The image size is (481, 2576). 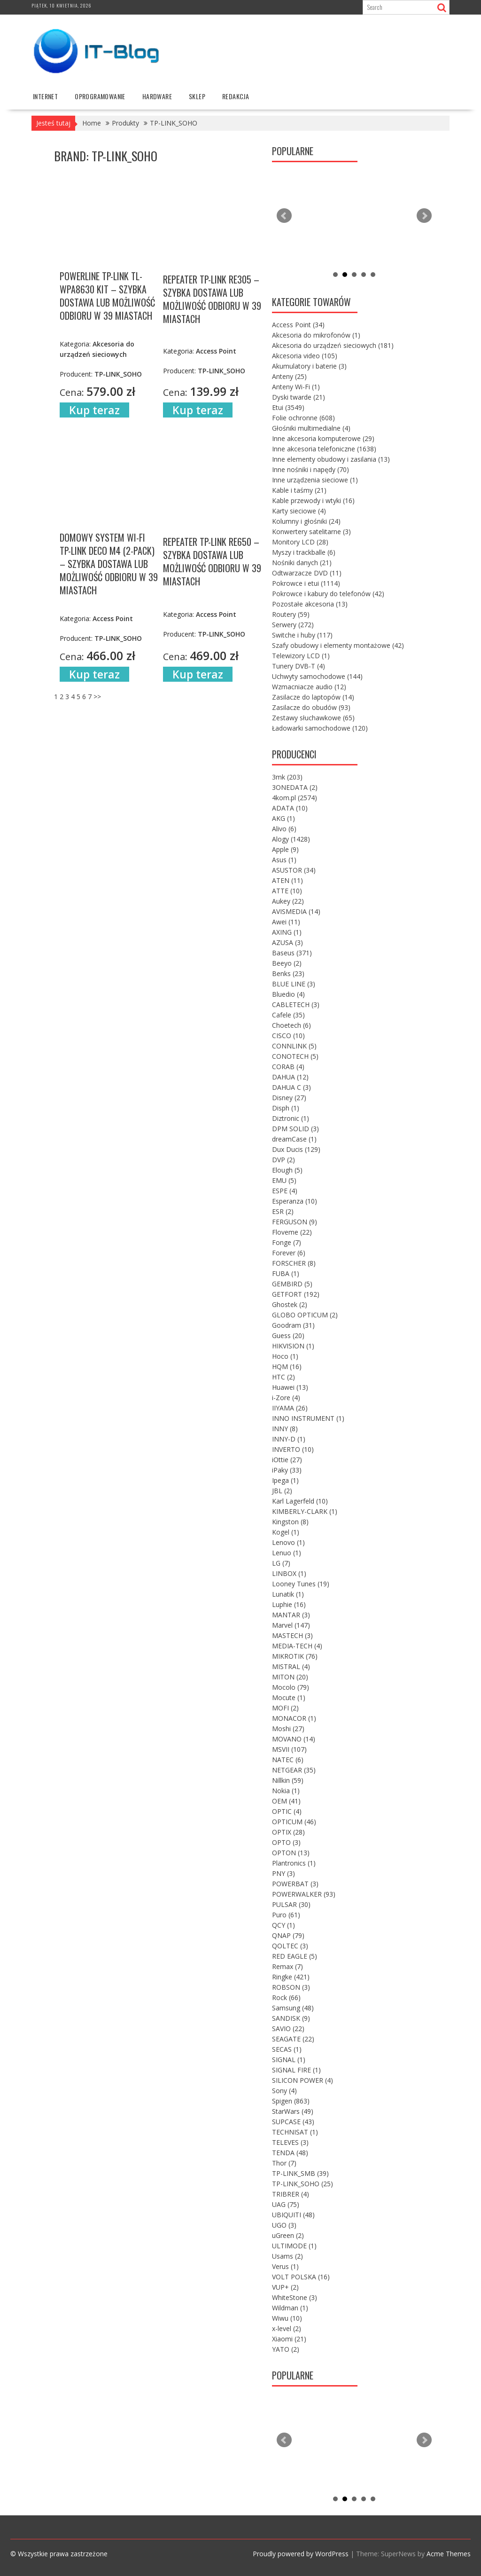 I want to click on CABLETECH, so click(x=295, y=1004).